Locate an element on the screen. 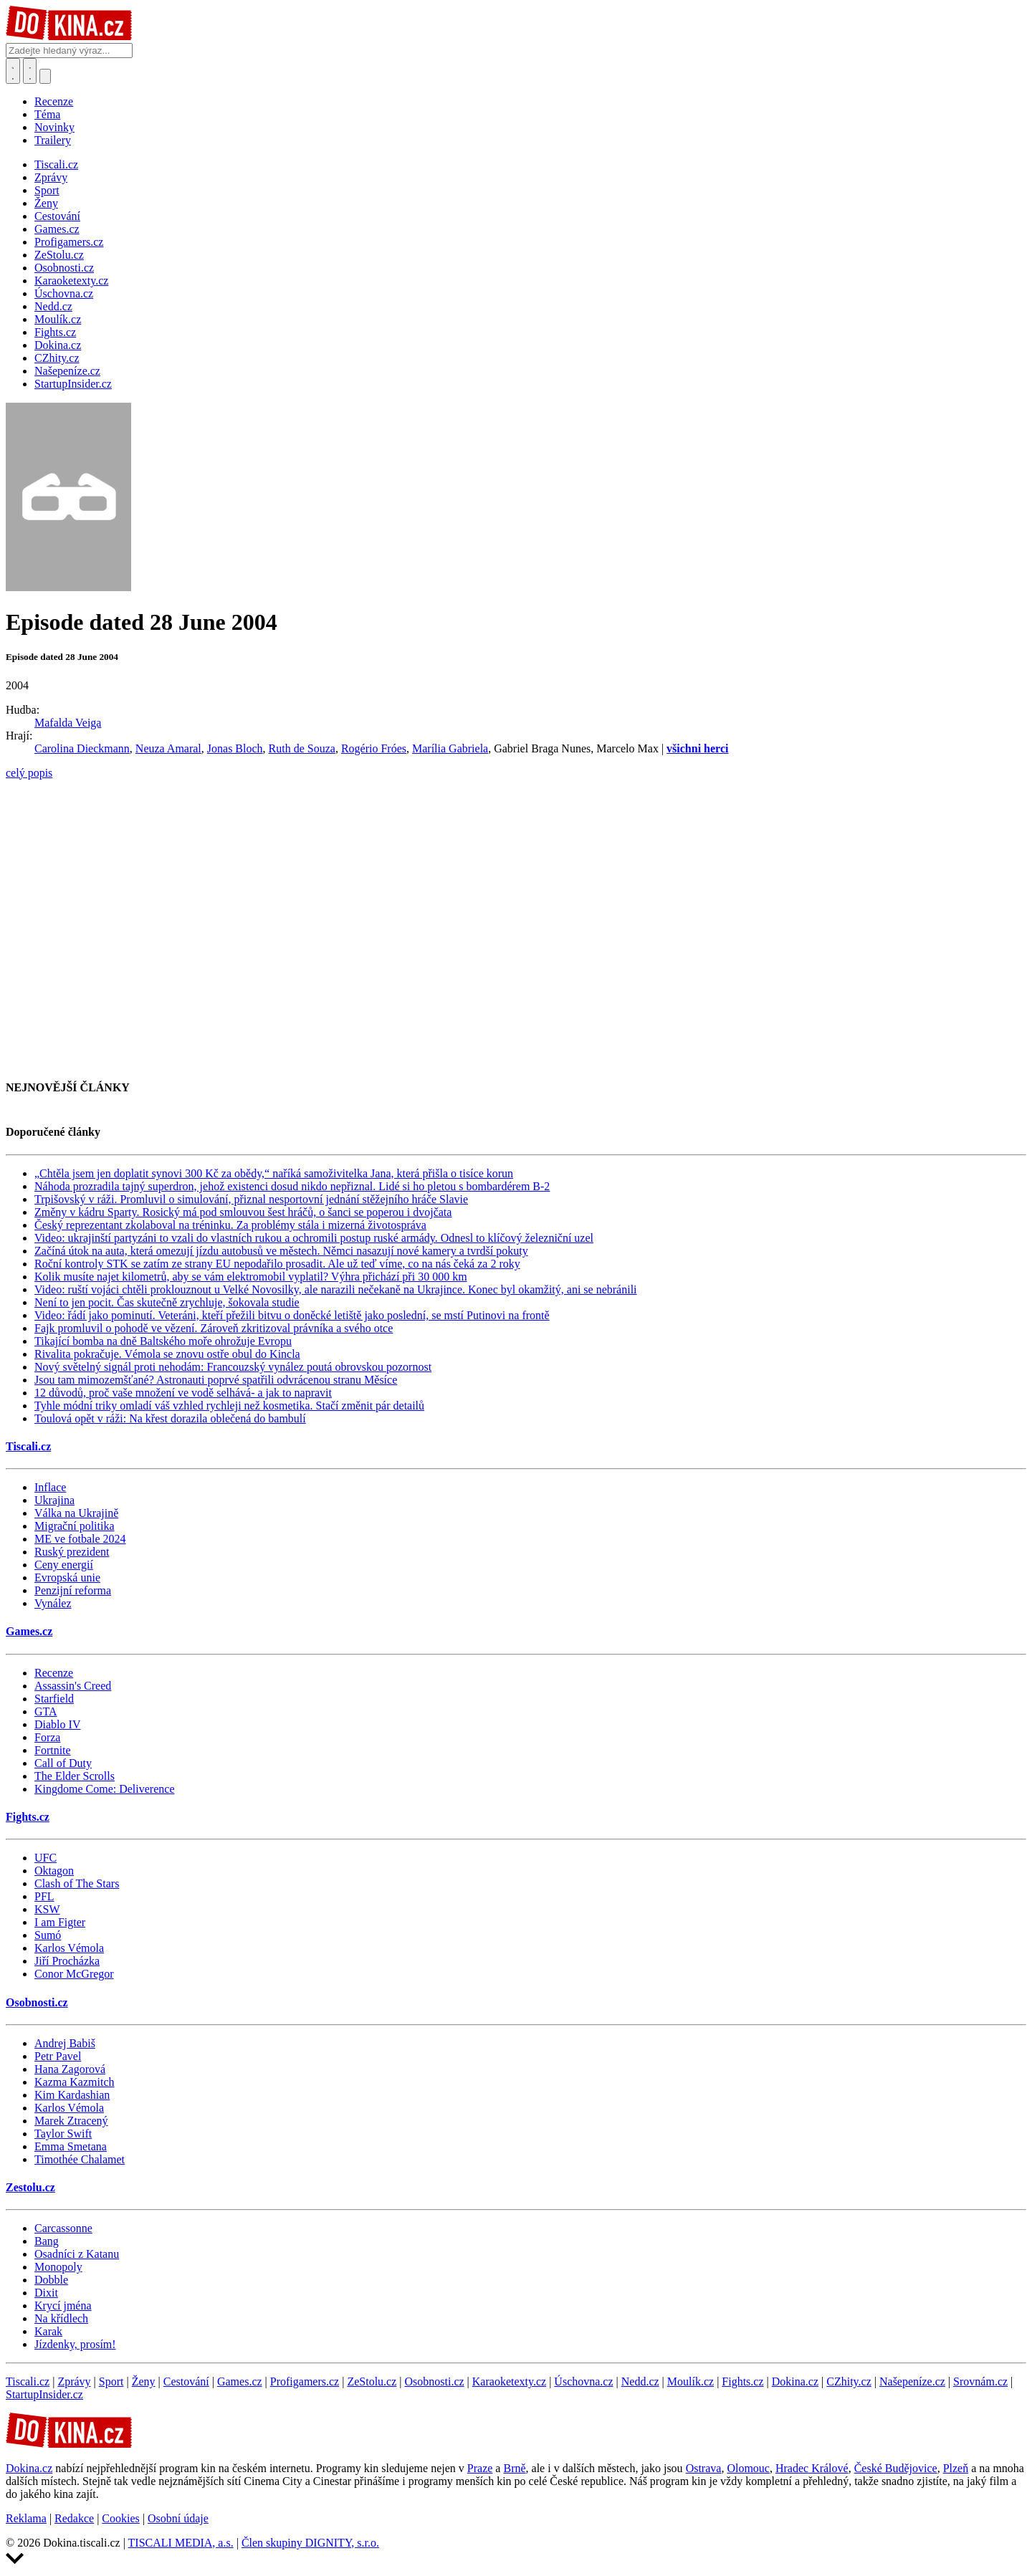 This screenshot has height=2576, width=1032. Našepeníze.cz is located at coordinates (912, 2381).